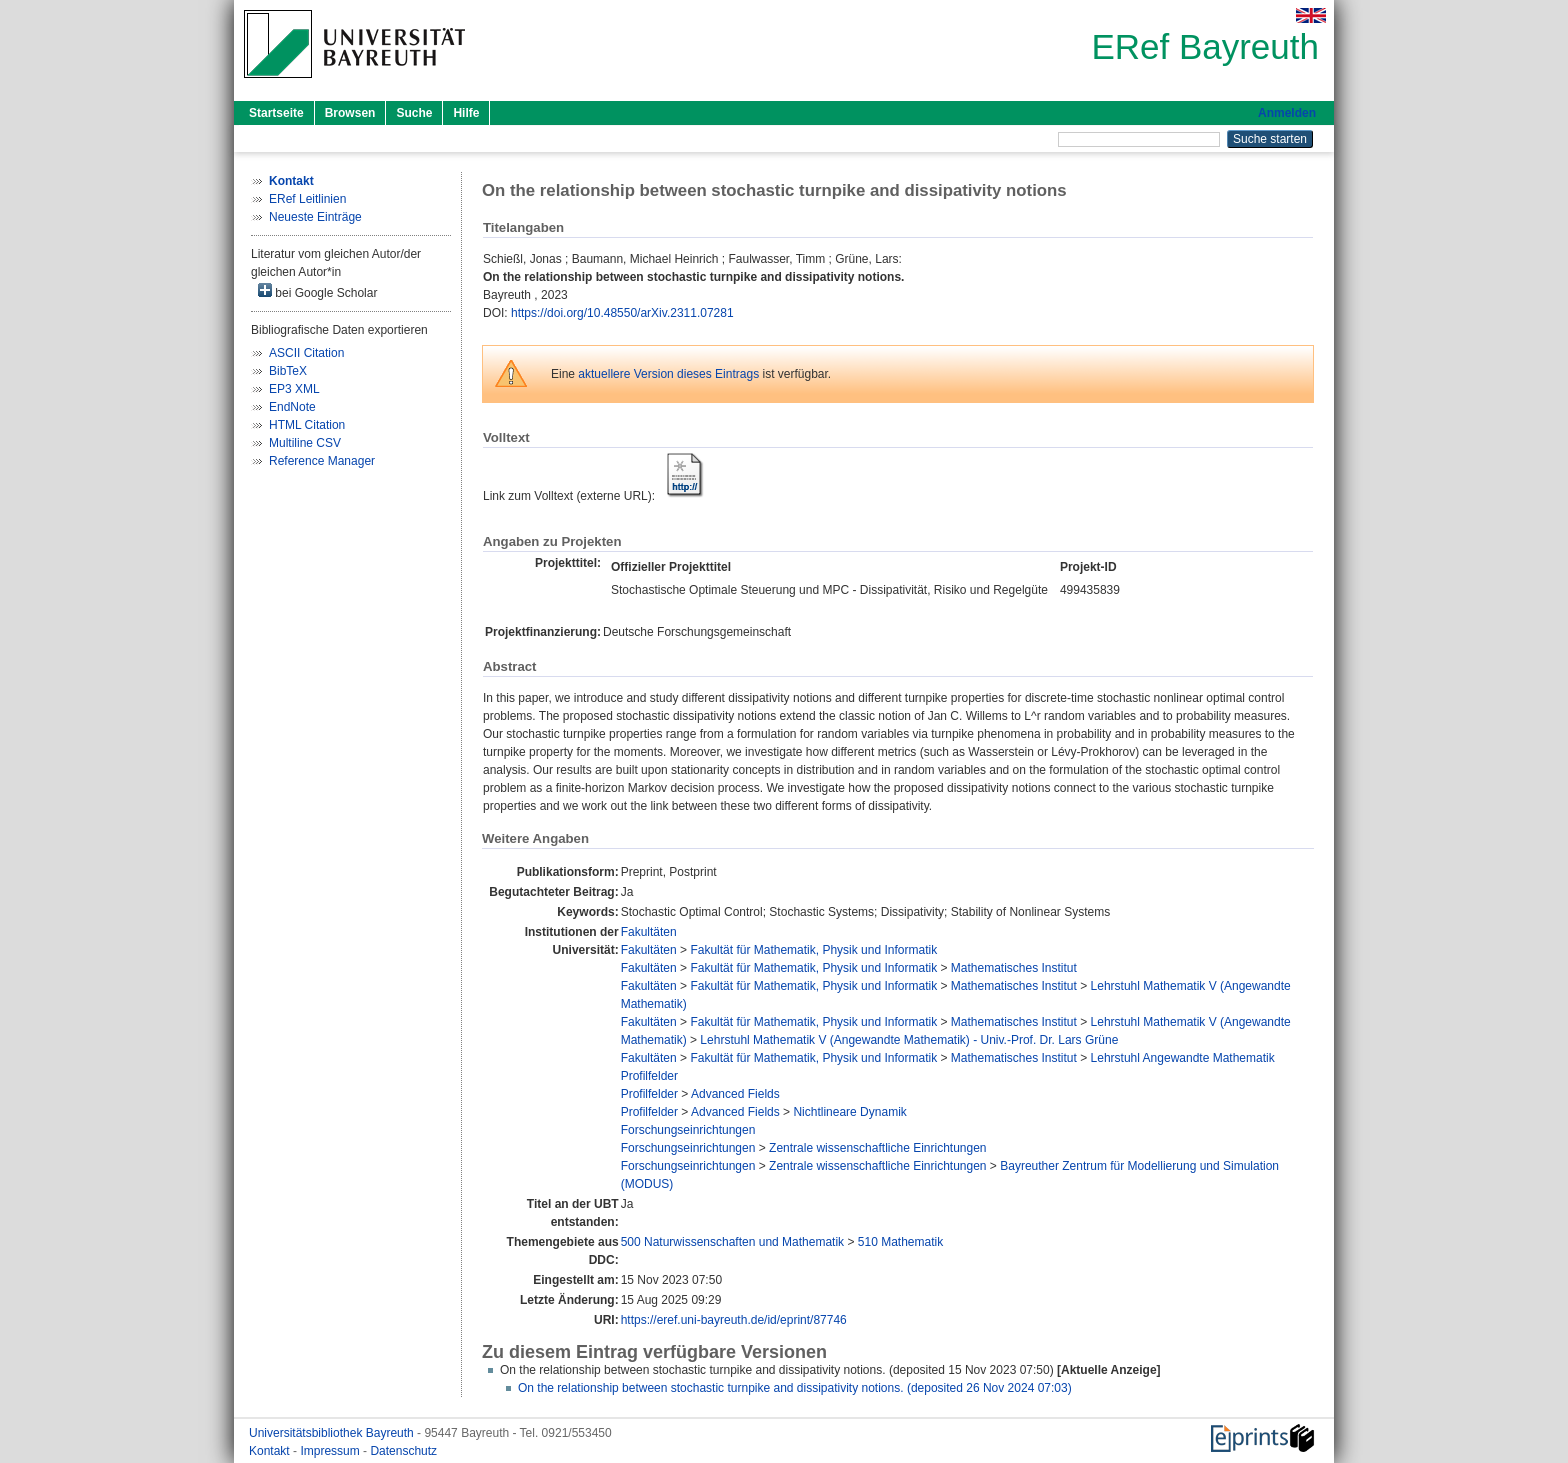  What do you see at coordinates (333, 1433) in the screenshot?
I see `Universitätsbibliothek Bayreuth` at bounding box center [333, 1433].